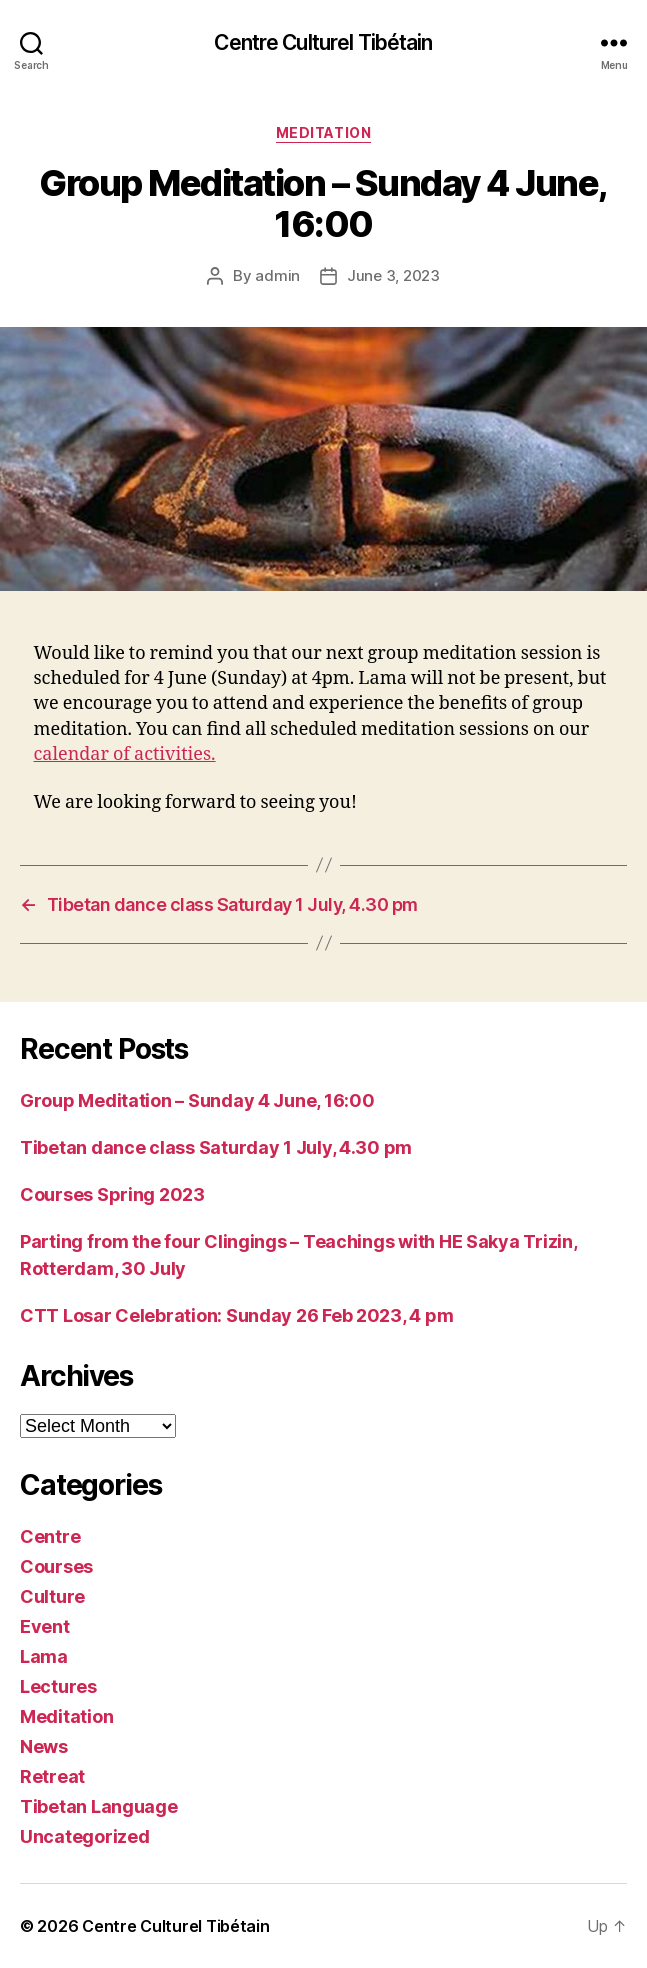 This screenshot has width=647, height=1968. I want to click on CTT Losar Celebration: Sunday 26 Feb 2023, 4 pm, so click(236, 1315).